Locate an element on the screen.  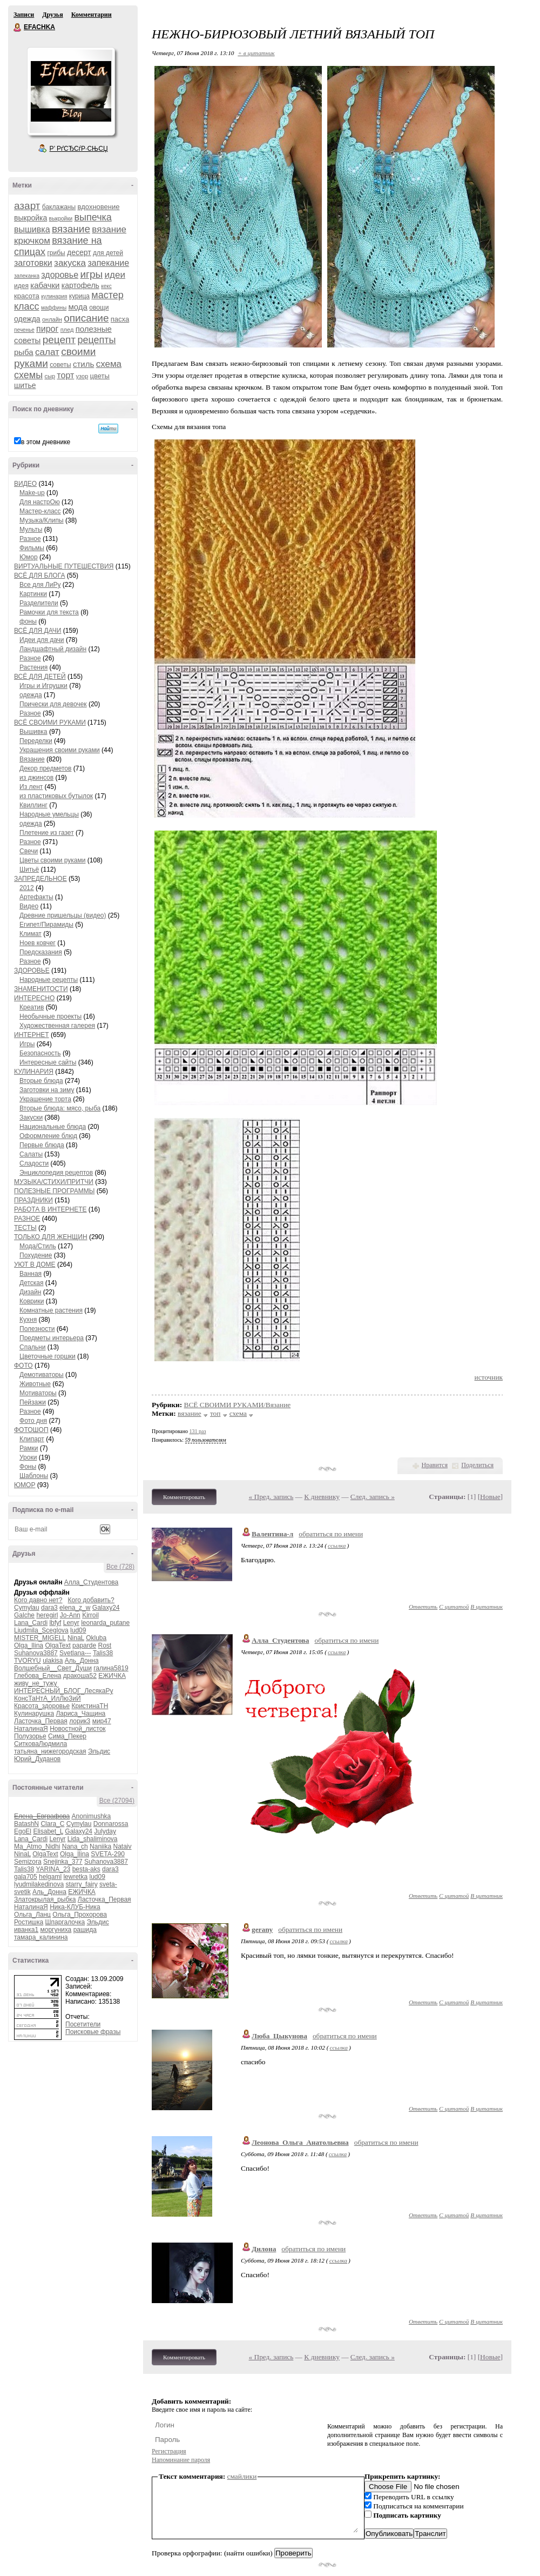
Креатив is located at coordinates (31, 1007).